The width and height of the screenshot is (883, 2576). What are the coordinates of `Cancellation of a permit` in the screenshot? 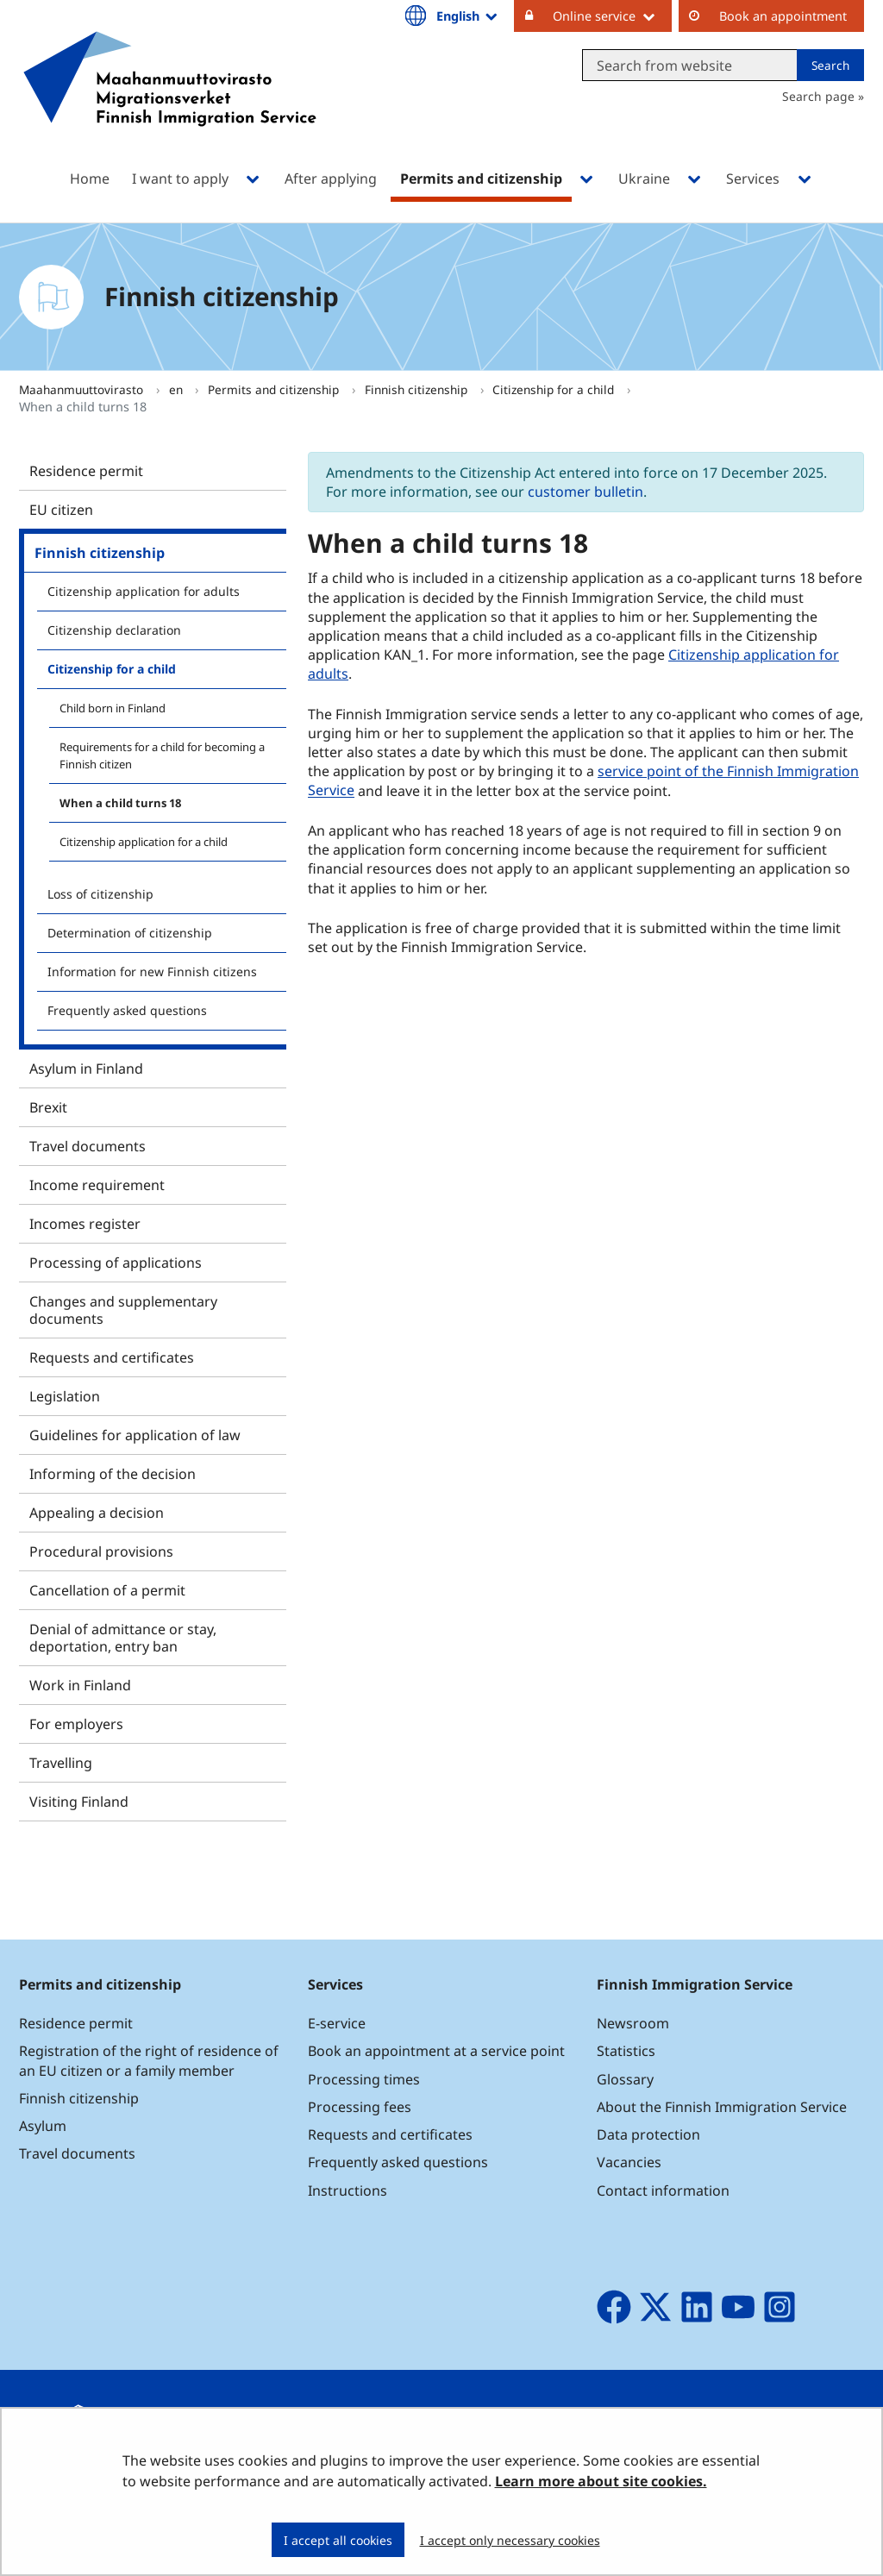 It's located at (107, 1590).